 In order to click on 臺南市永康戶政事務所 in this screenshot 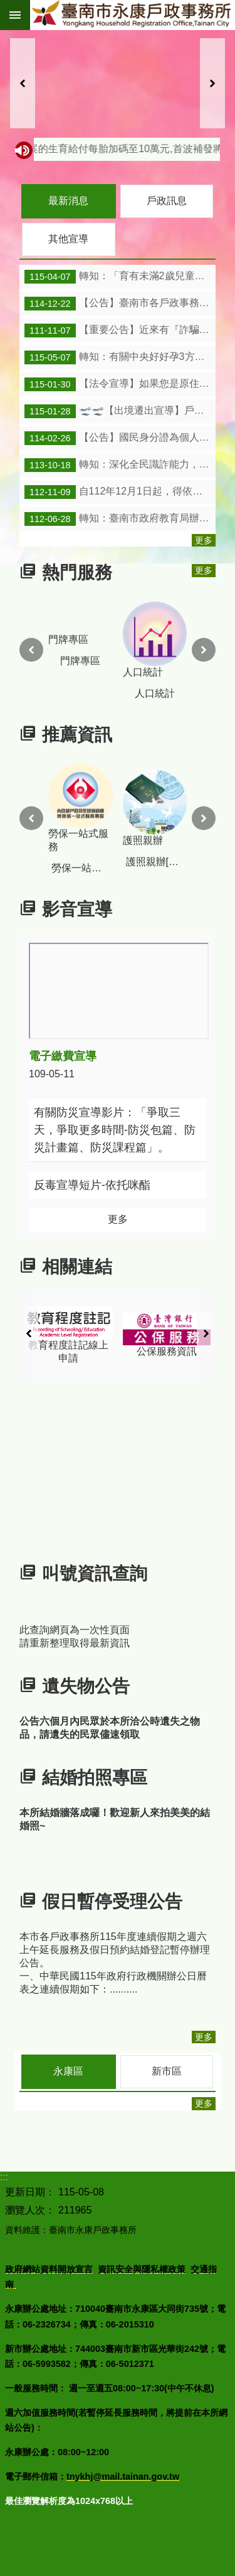, I will do `click(132, 15)`.